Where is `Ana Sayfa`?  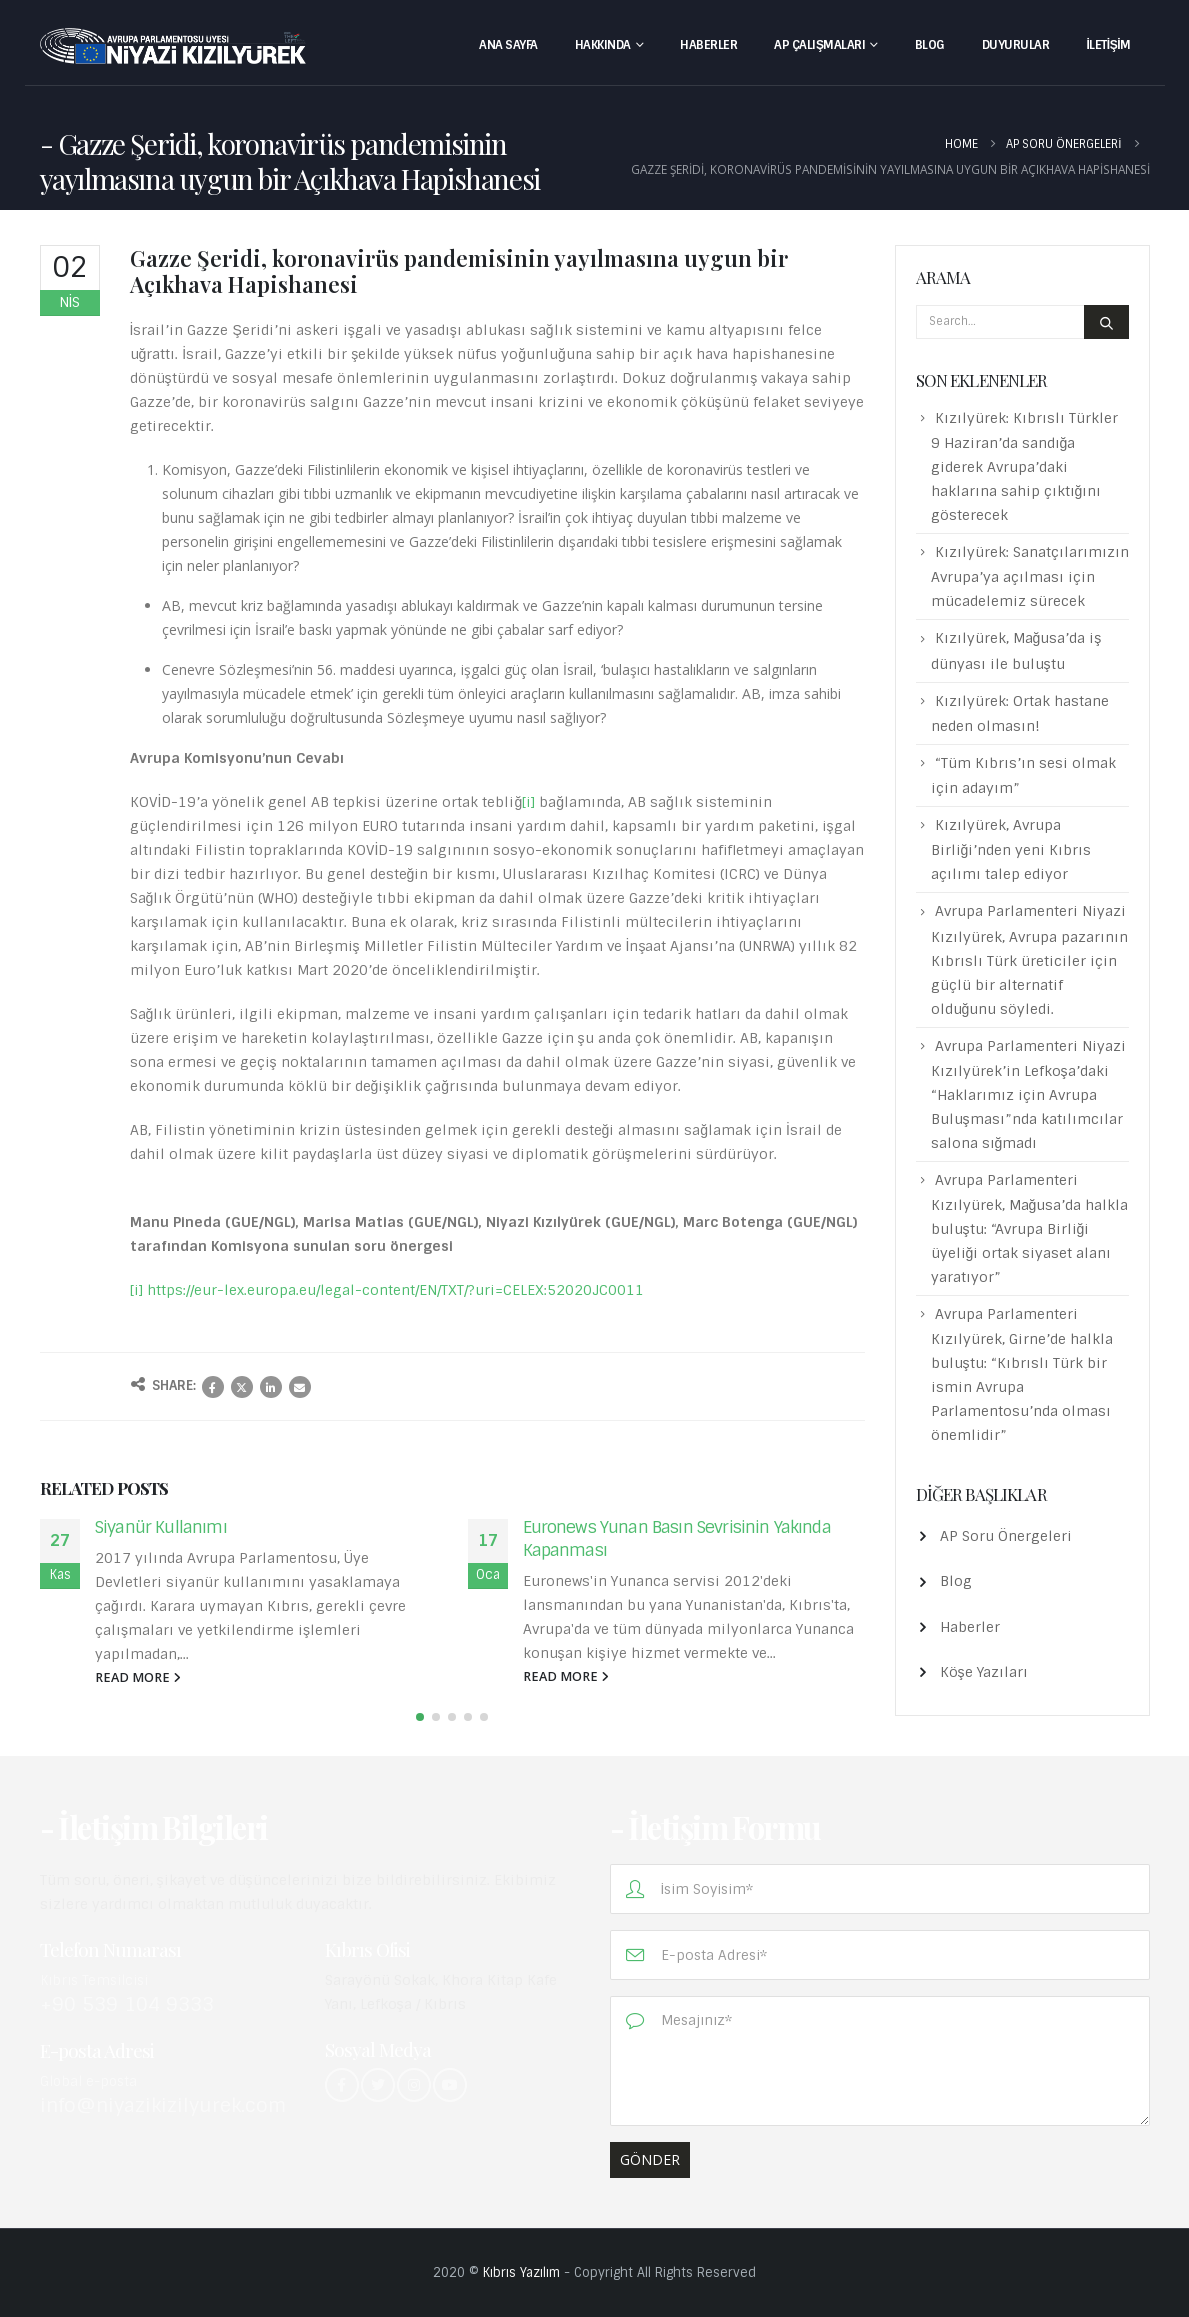 Ana Sayfa is located at coordinates (508, 45).